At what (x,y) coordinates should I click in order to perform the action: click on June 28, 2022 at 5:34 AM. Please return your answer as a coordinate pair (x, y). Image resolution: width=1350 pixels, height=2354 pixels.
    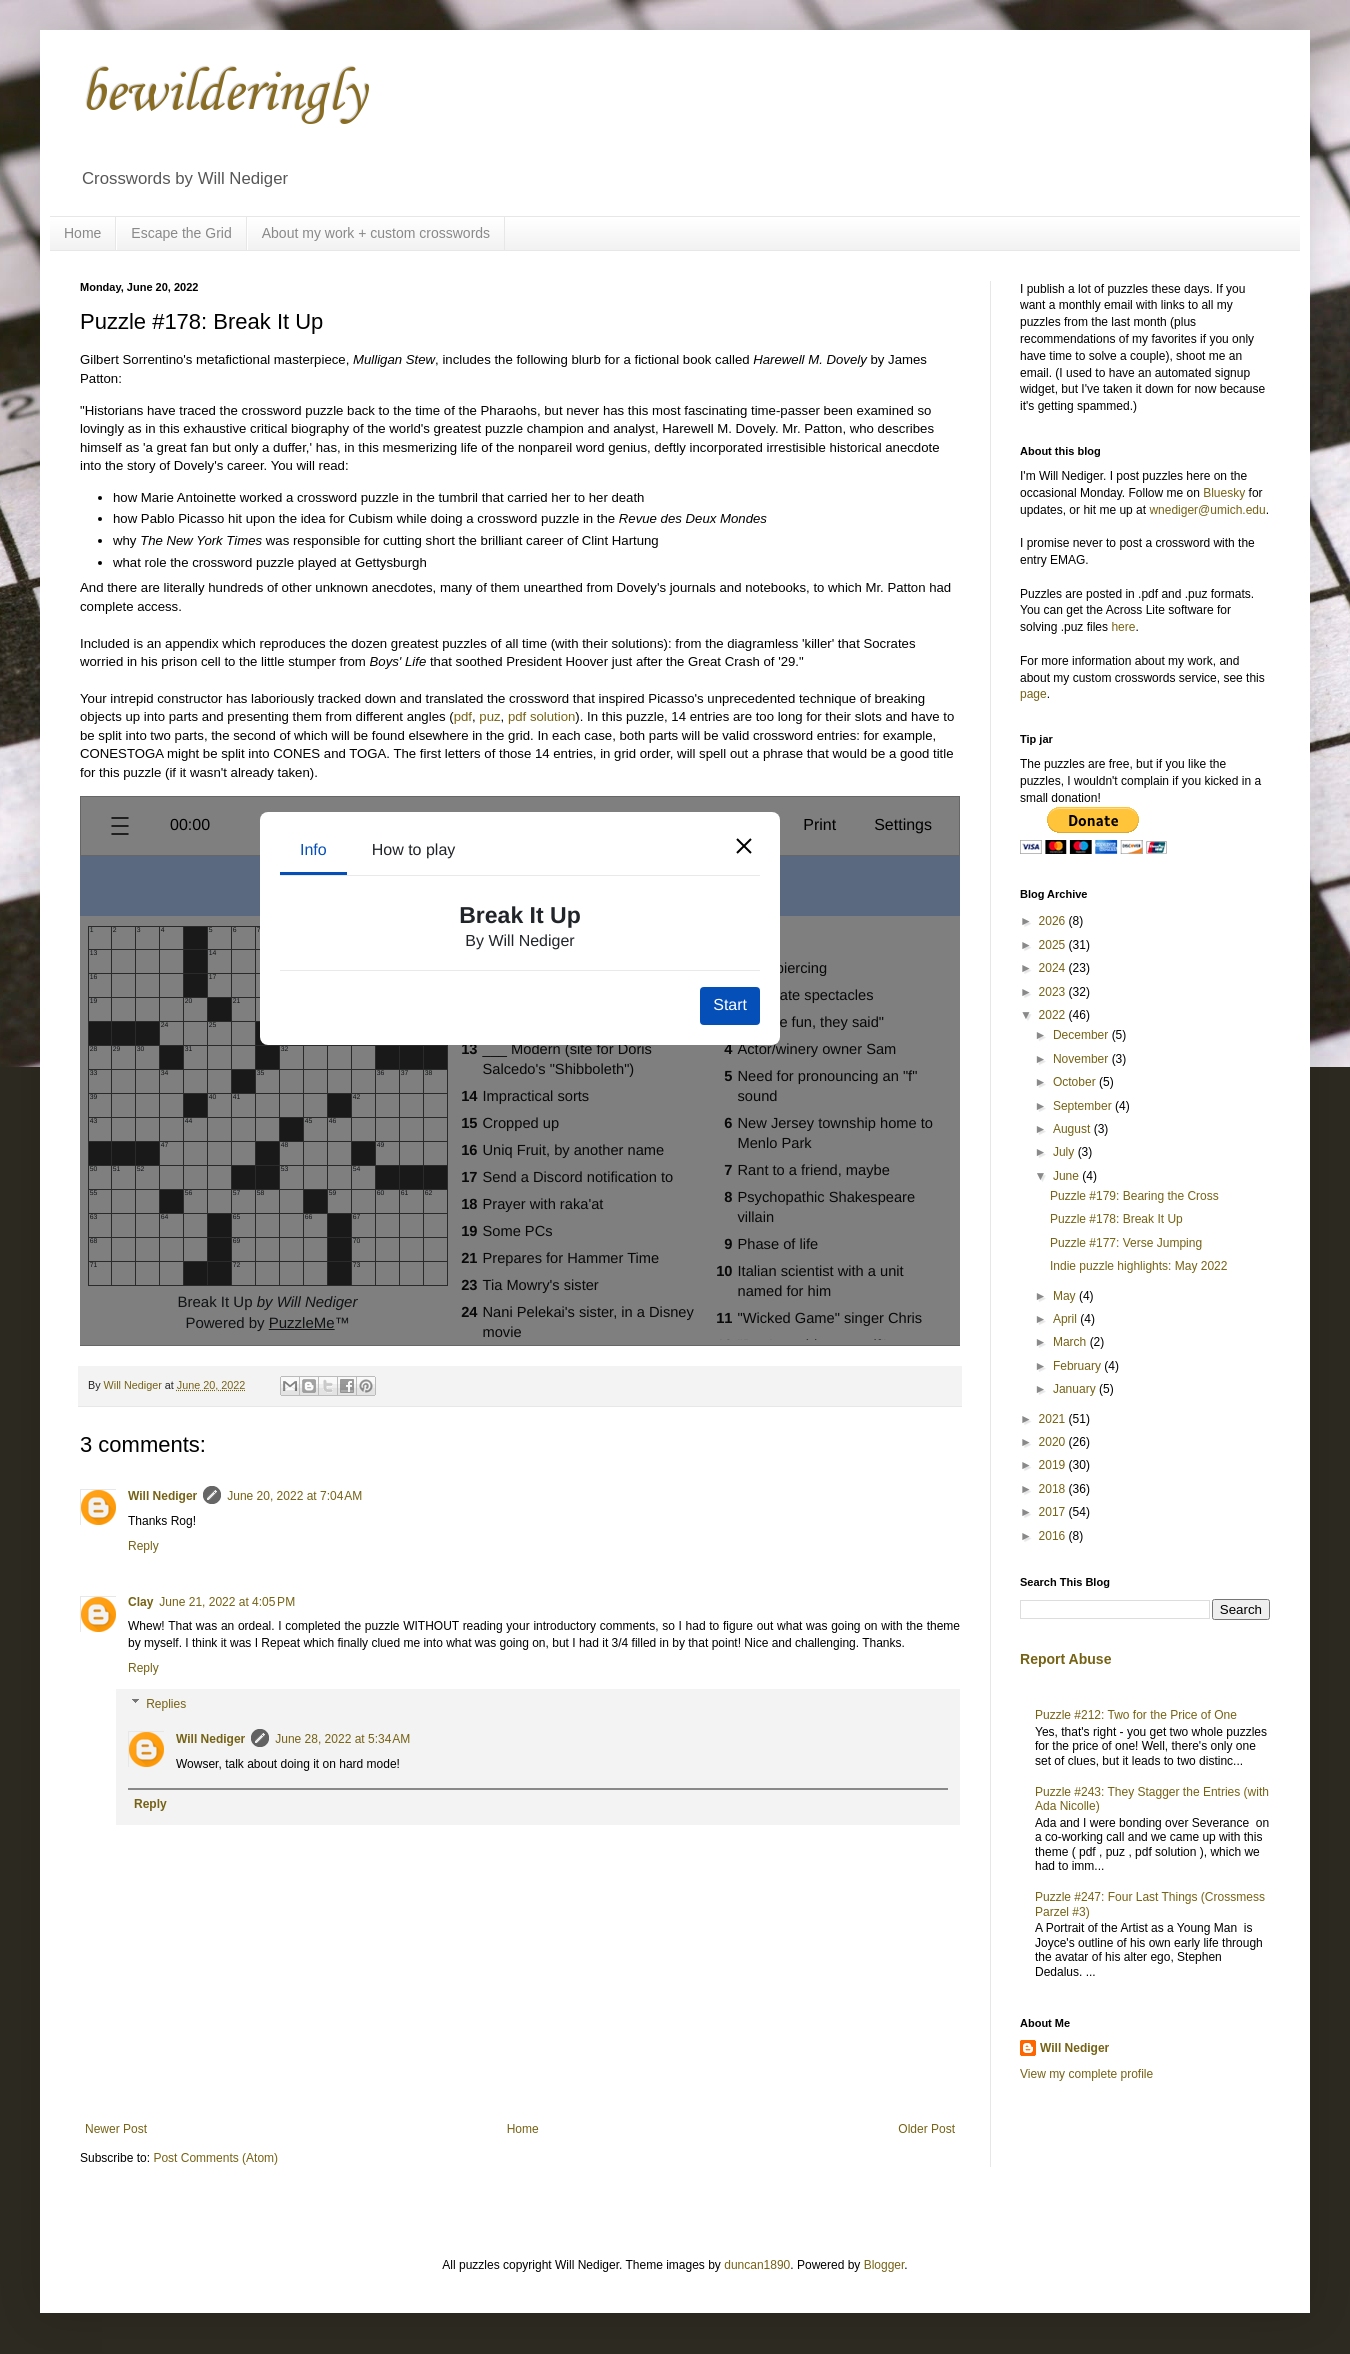
    Looking at the image, I should click on (342, 1739).